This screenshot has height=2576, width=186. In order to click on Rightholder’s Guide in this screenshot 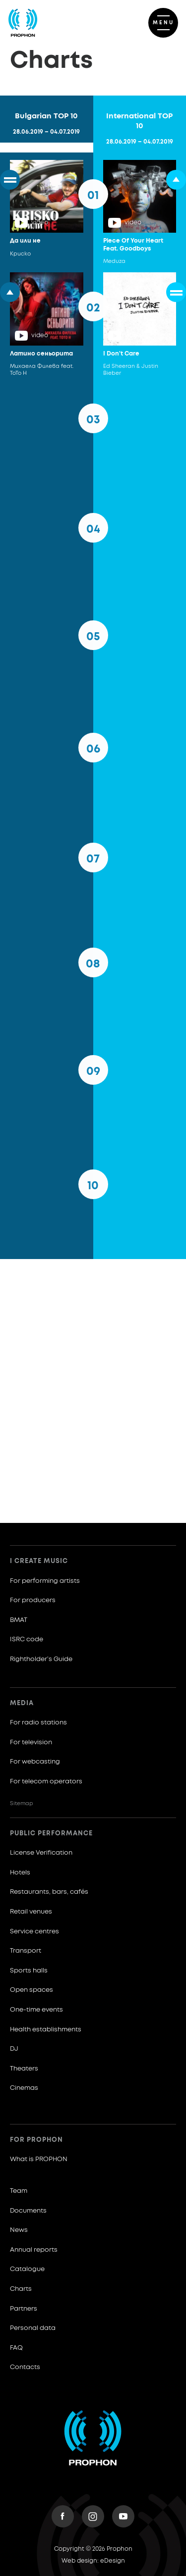, I will do `click(41, 1659)`.